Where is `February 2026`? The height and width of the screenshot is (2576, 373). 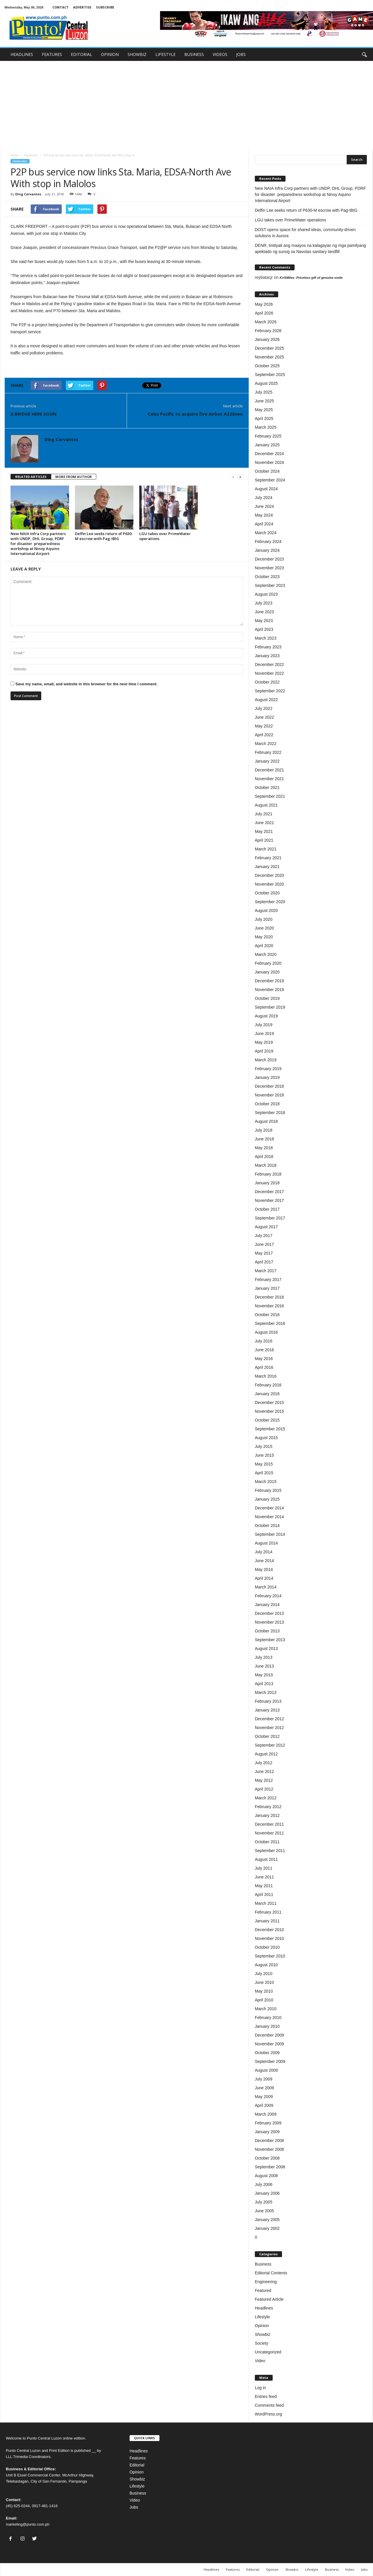
February 2026 is located at coordinates (268, 330).